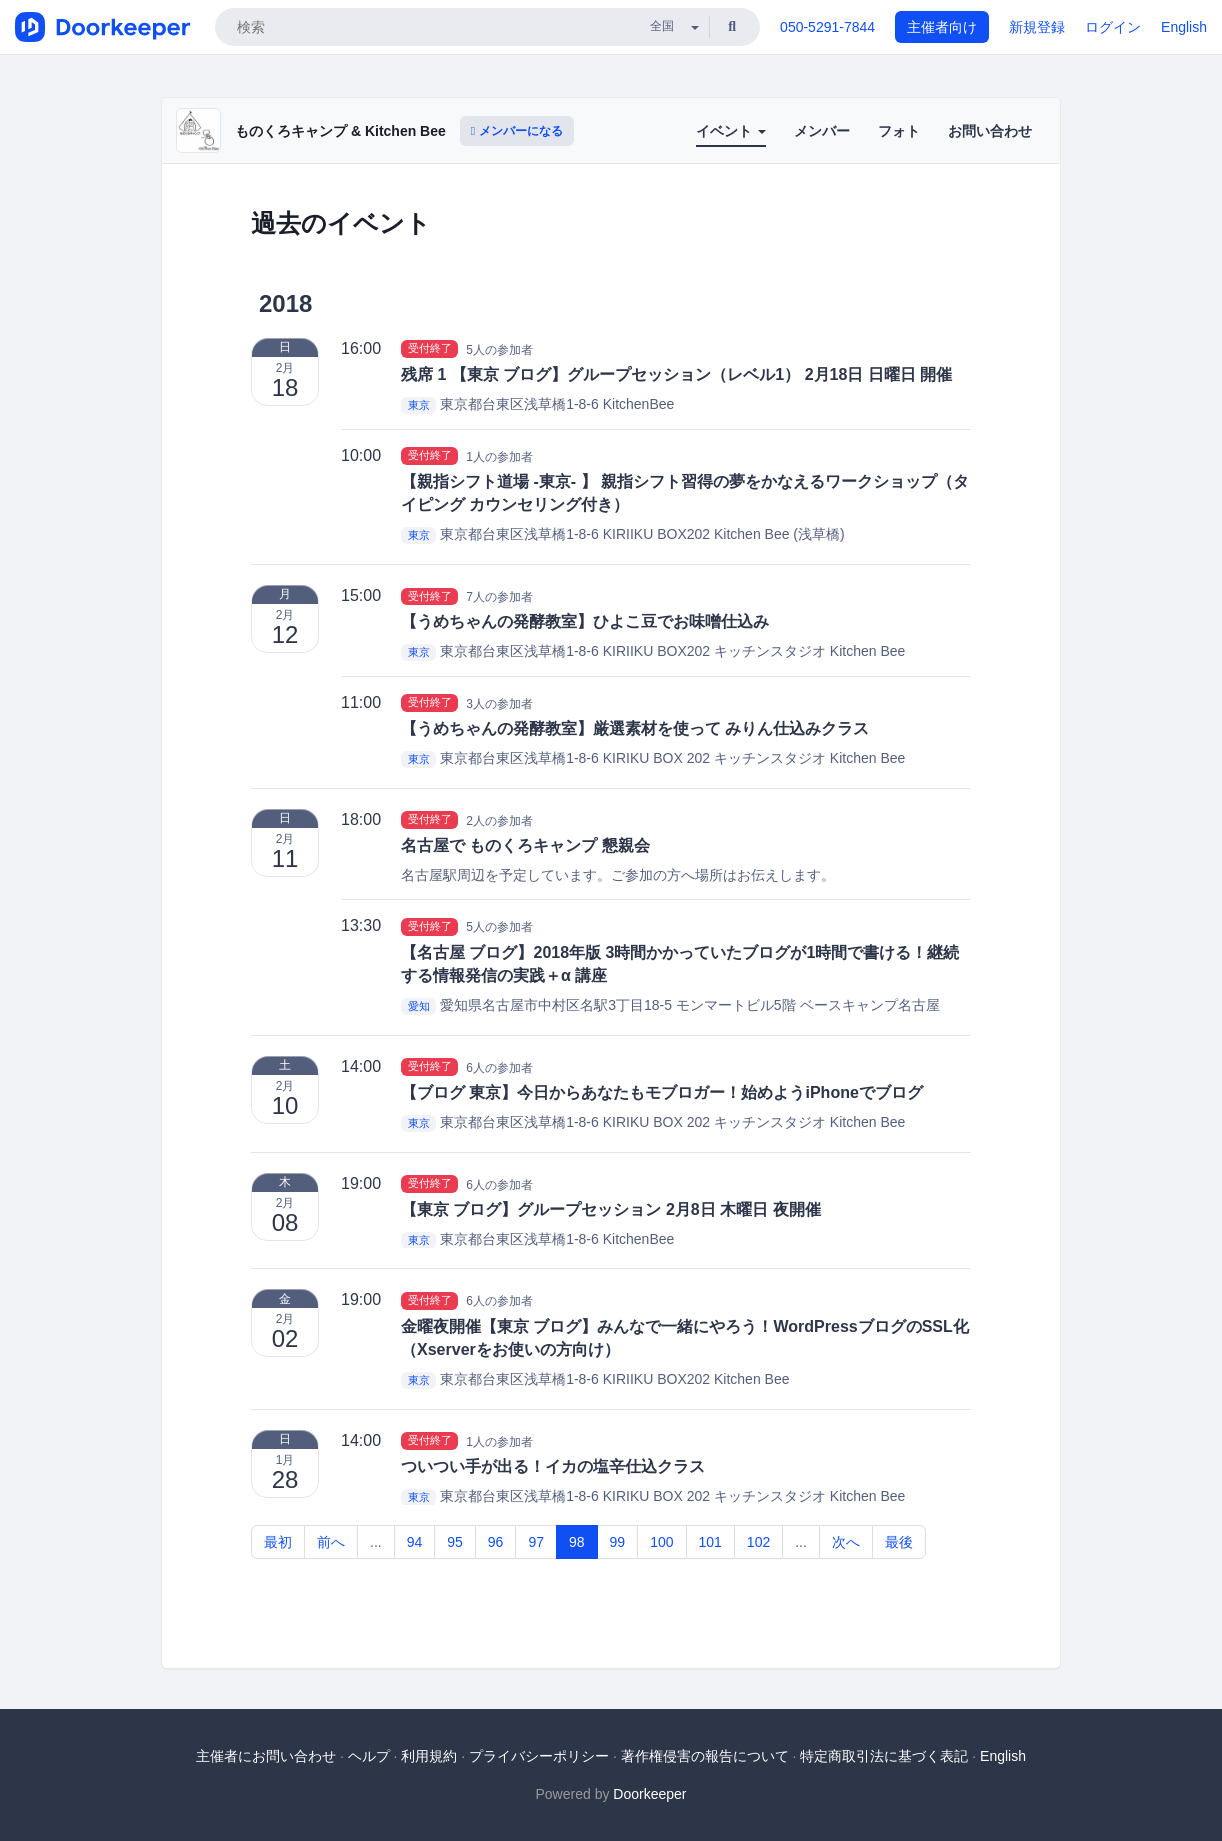 This screenshot has width=1222, height=1841. What do you see at coordinates (517, 131) in the screenshot?
I see `メンバーになる` at bounding box center [517, 131].